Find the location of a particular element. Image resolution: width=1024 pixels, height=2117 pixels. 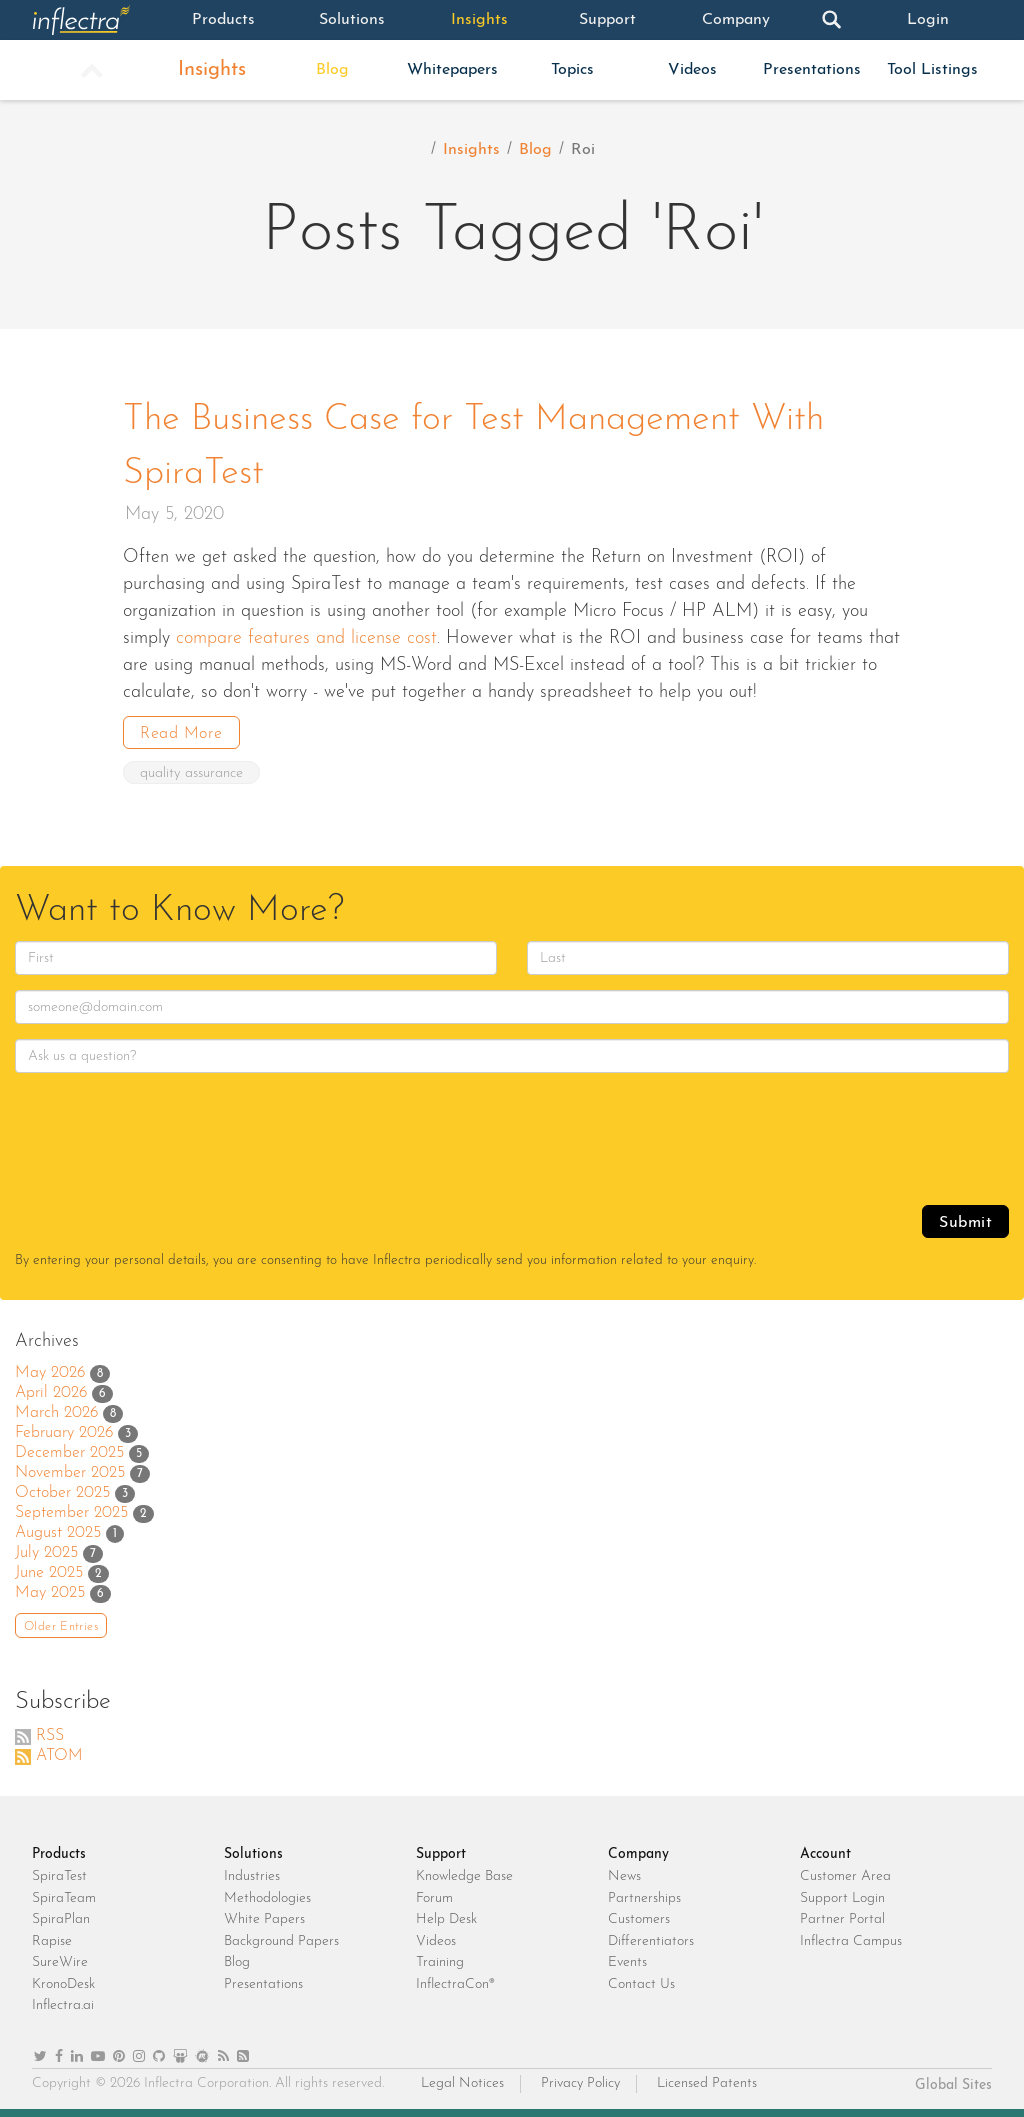

Help Desk is located at coordinates (446, 1919).